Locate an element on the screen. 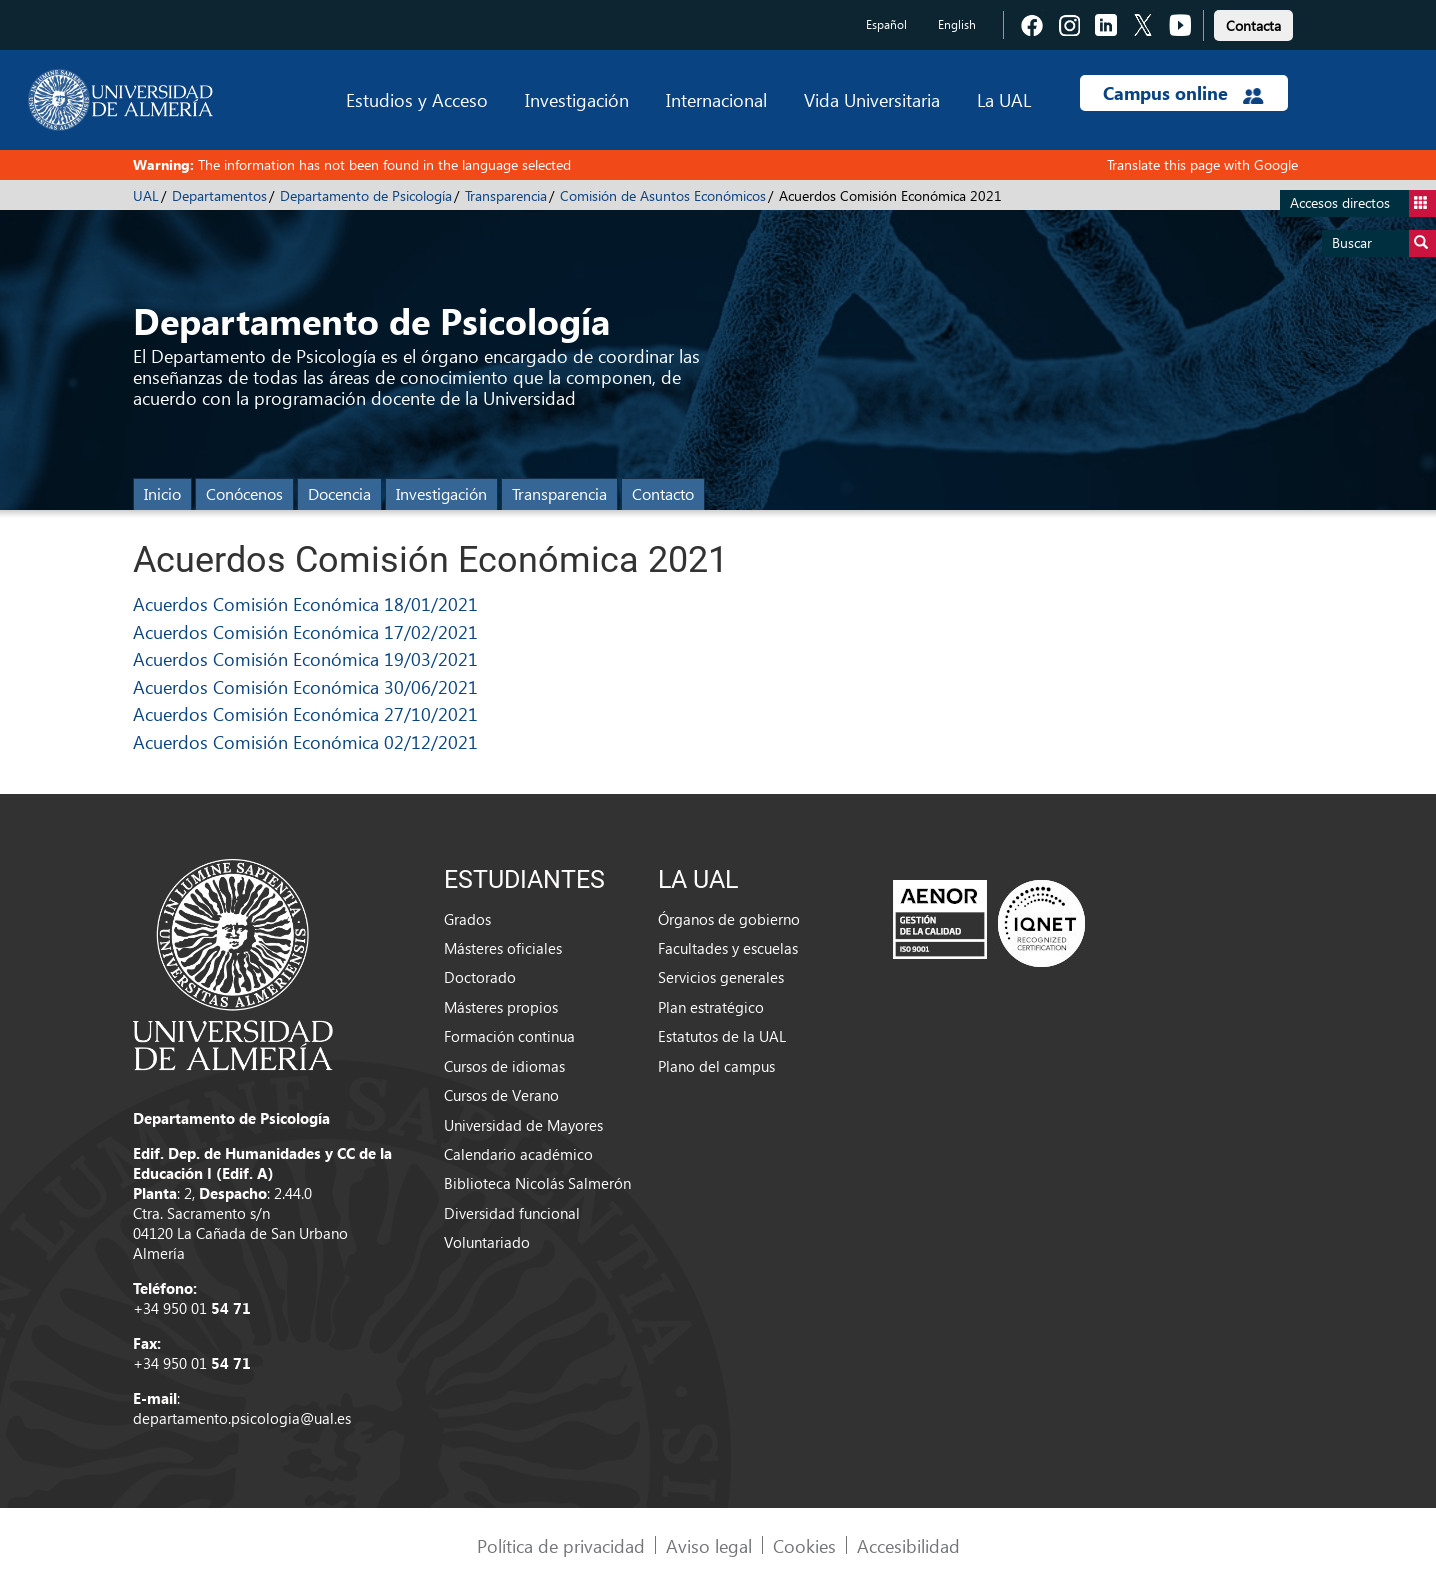 The image size is (1436, 1583). Campus online is located at coordinates (1183, 93).